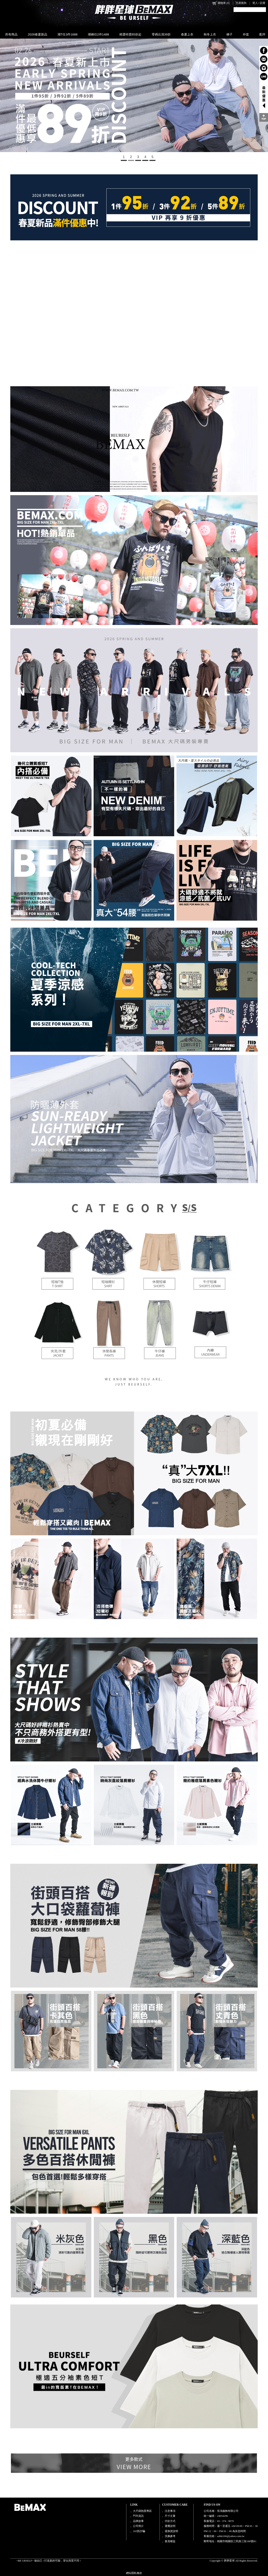 This screenshot has height=2576, width=268. I want to click on 。品牌故事, so click(137, 2521).